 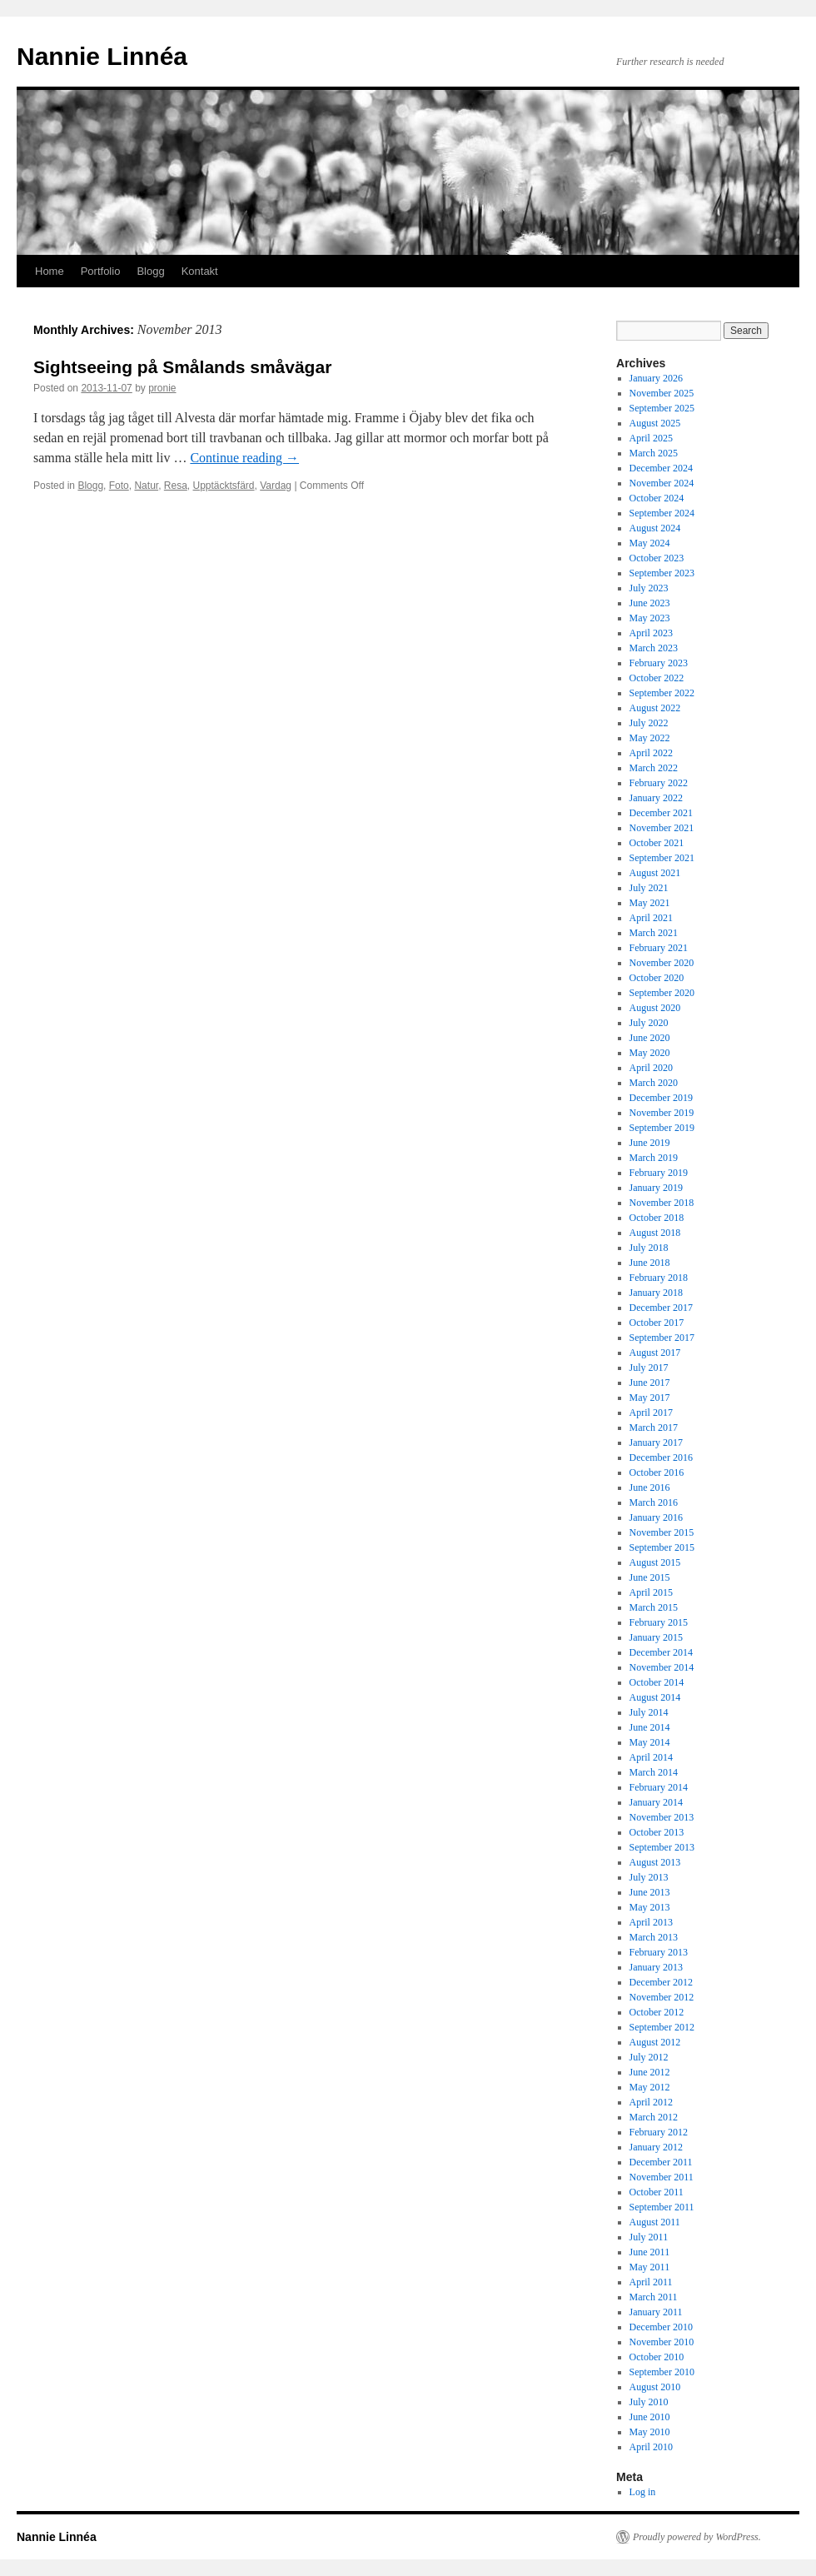 I want to click on January 2026, so click(x=656, y=378).